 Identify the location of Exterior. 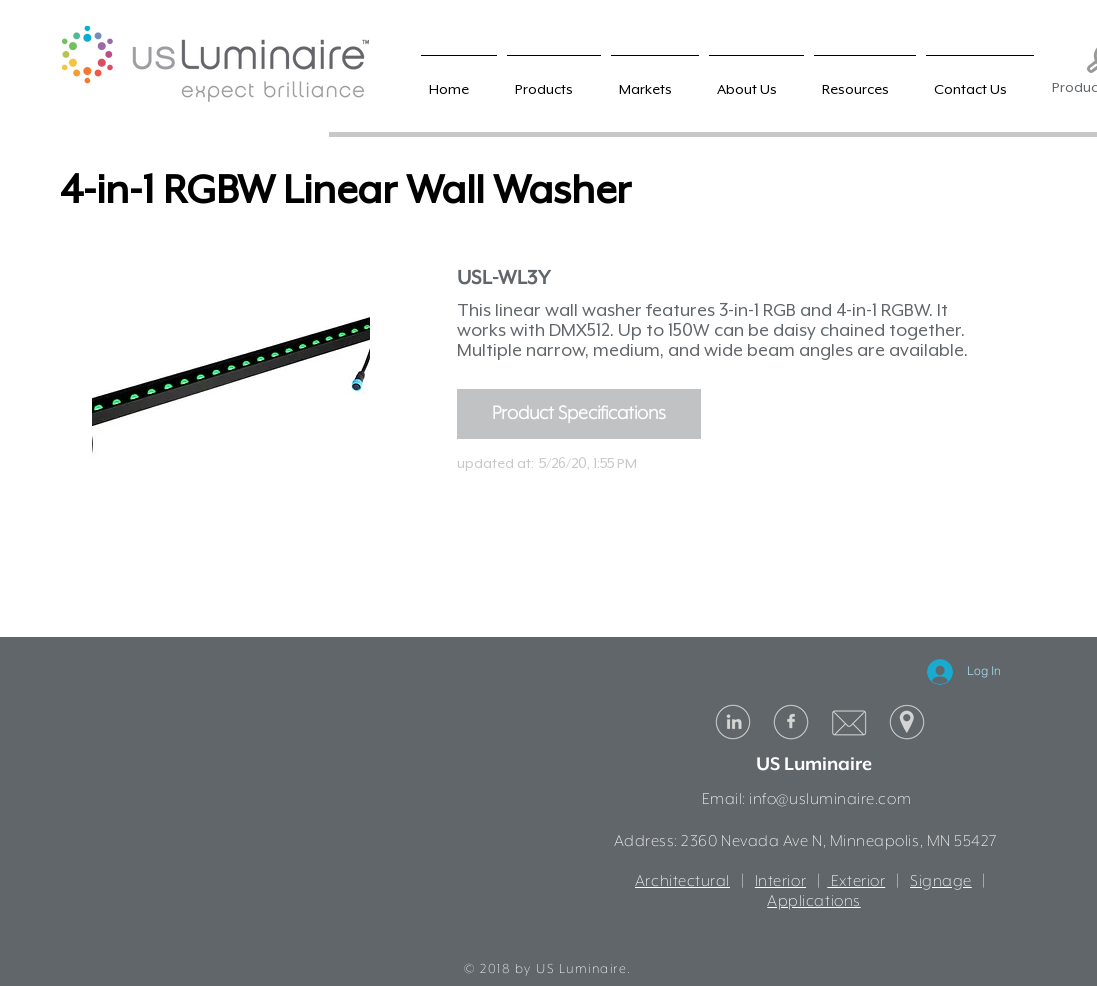
(856, 882).